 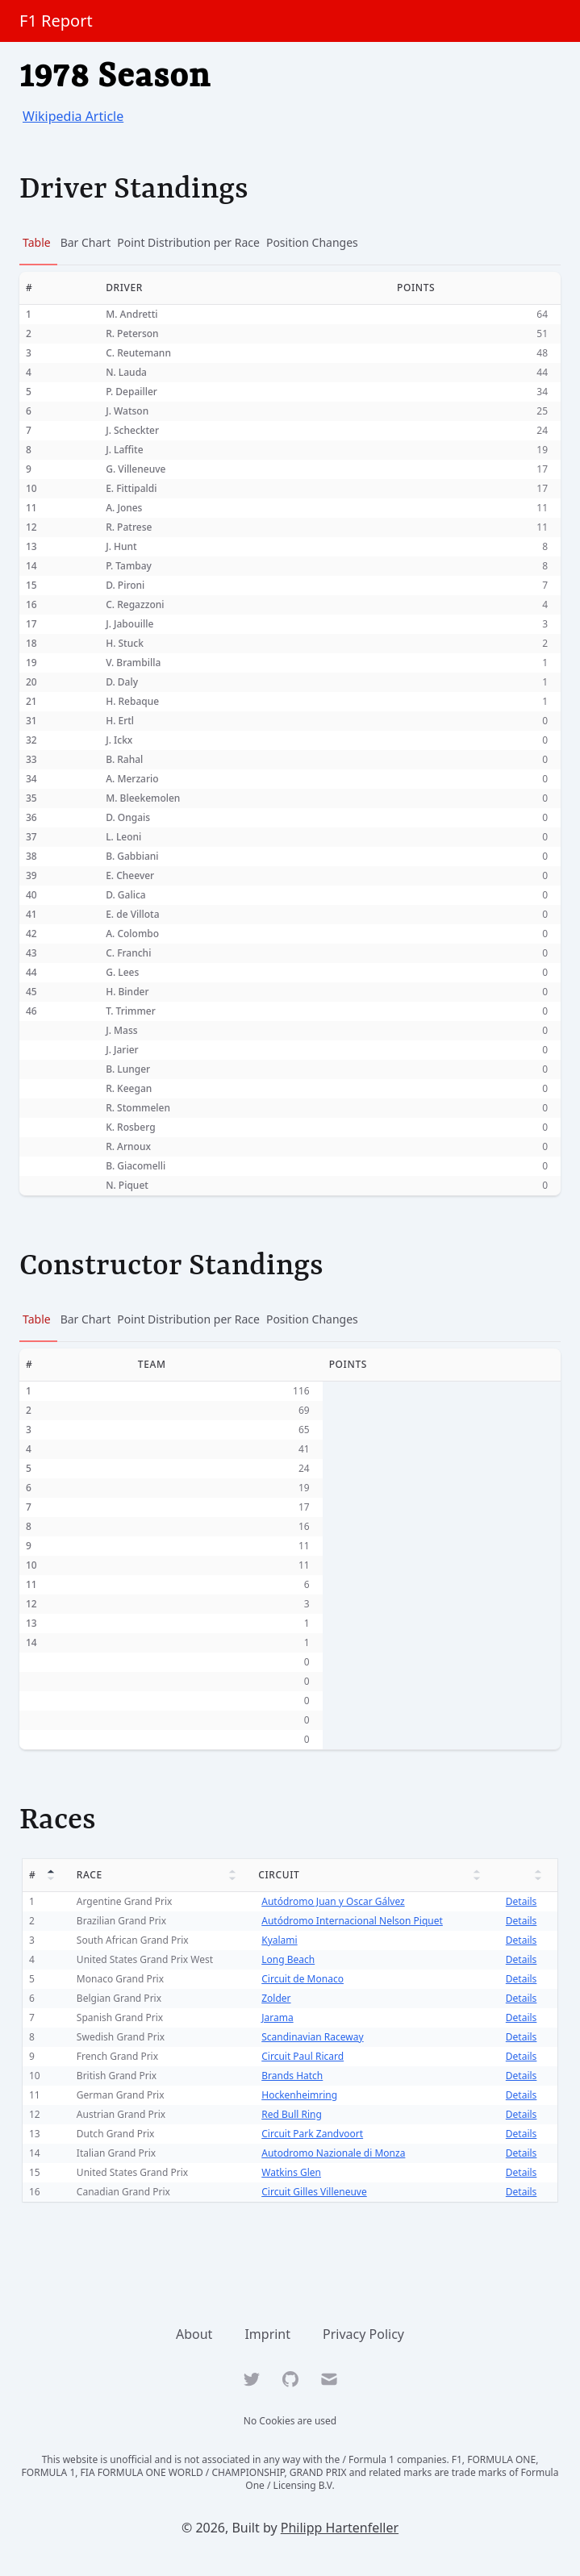 I want to click on Zolder, so click(x=274, y=1998).